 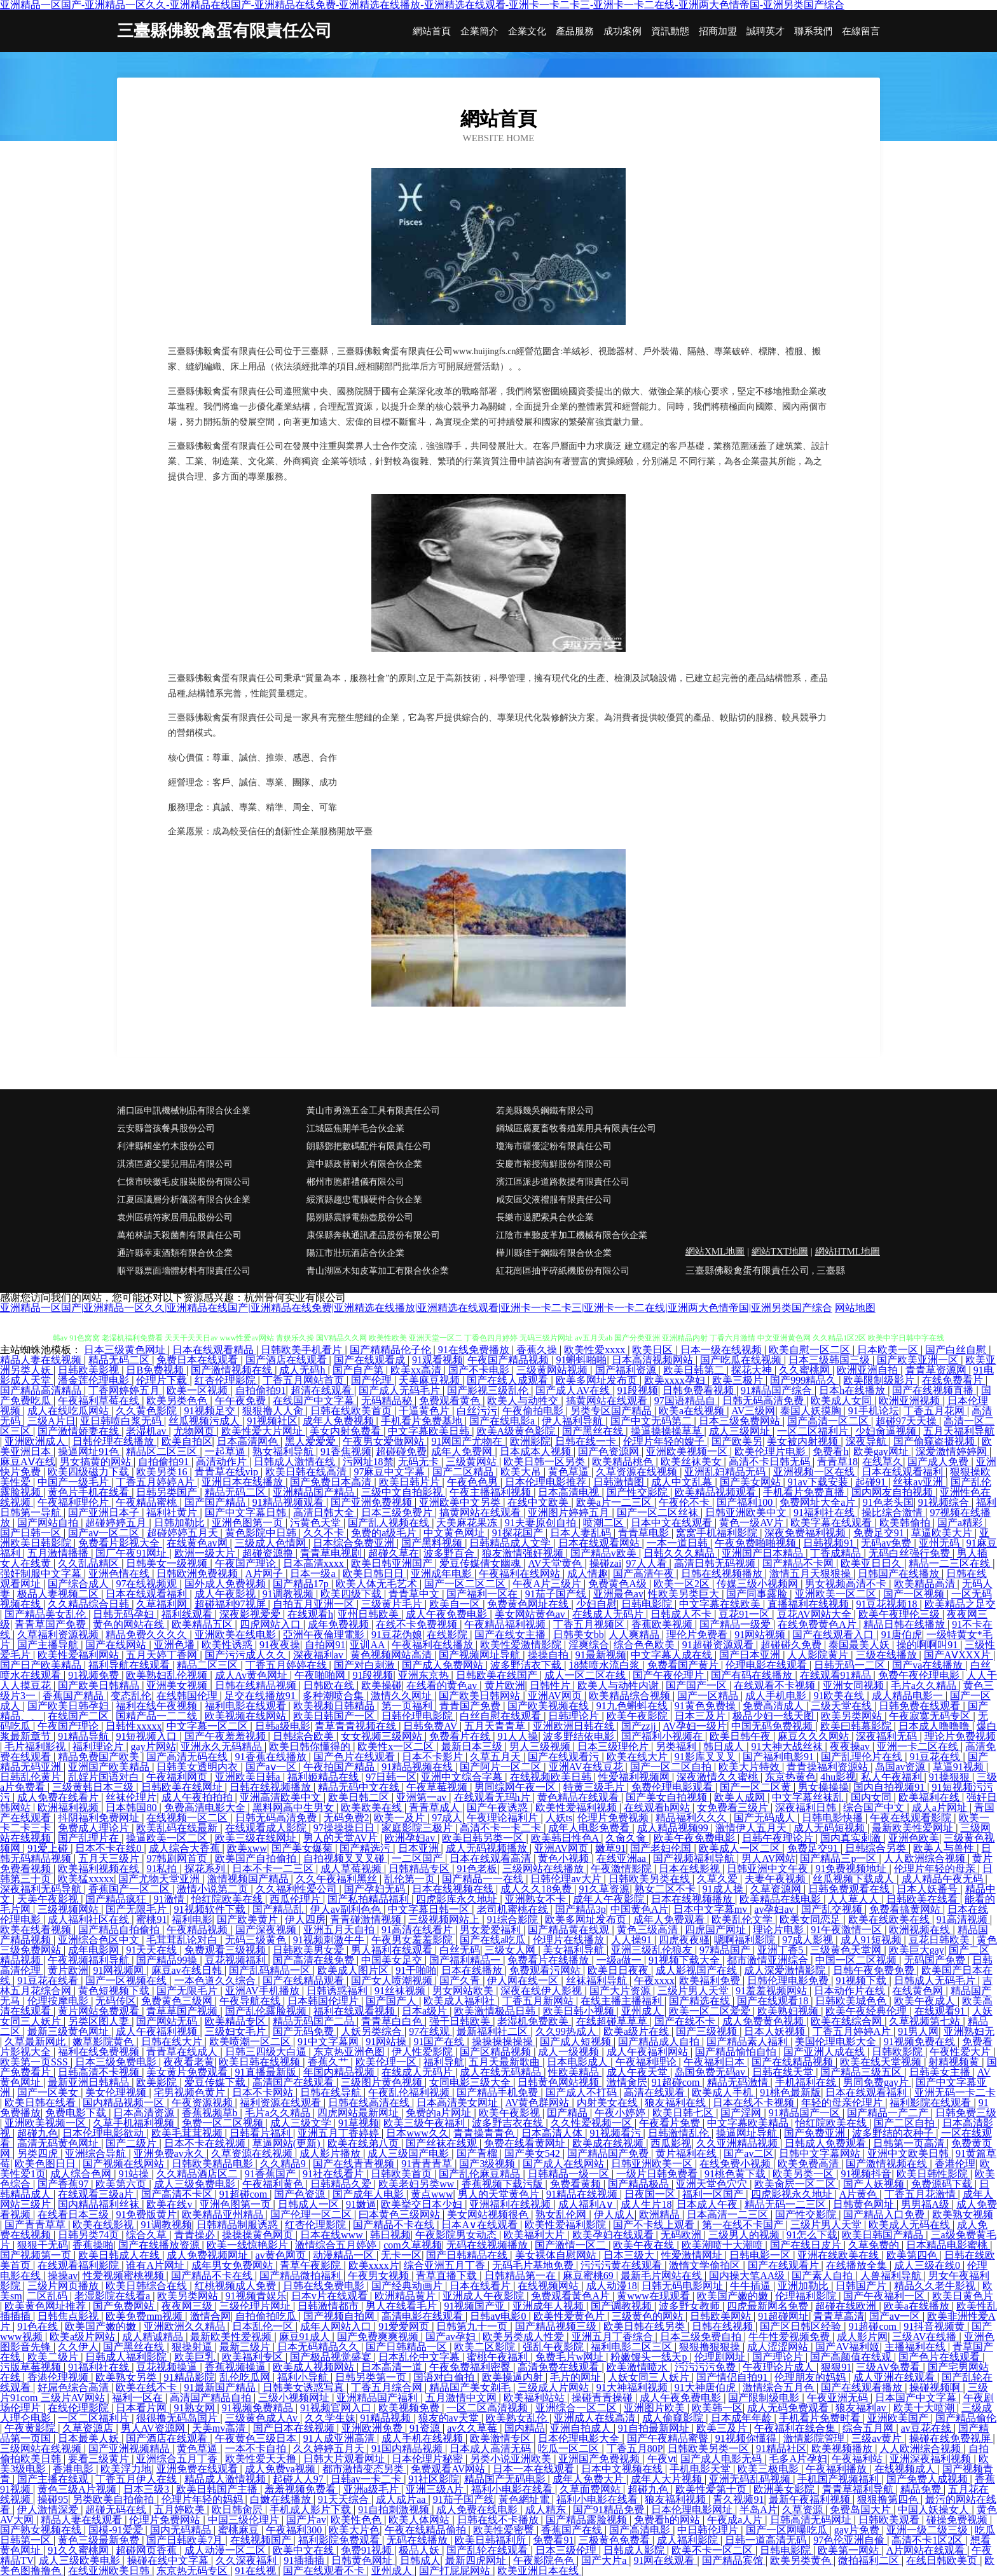 What do you see at coordinates (241, 1400) in the screenshot?
I see `午午夜免费` at bounding box center [241, 1400].